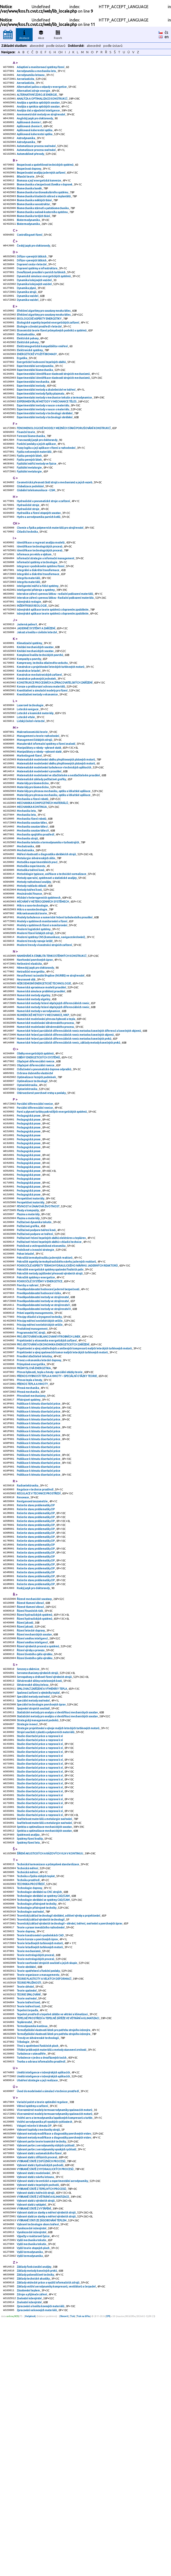 Image resolution: width=171 pixels, height=2576 pixels. What do you see at coordinates (38, 2190) in the screenshot?
I see `Teorie opotřebení a funkční povlaky` at bounding box center [38, 2190].